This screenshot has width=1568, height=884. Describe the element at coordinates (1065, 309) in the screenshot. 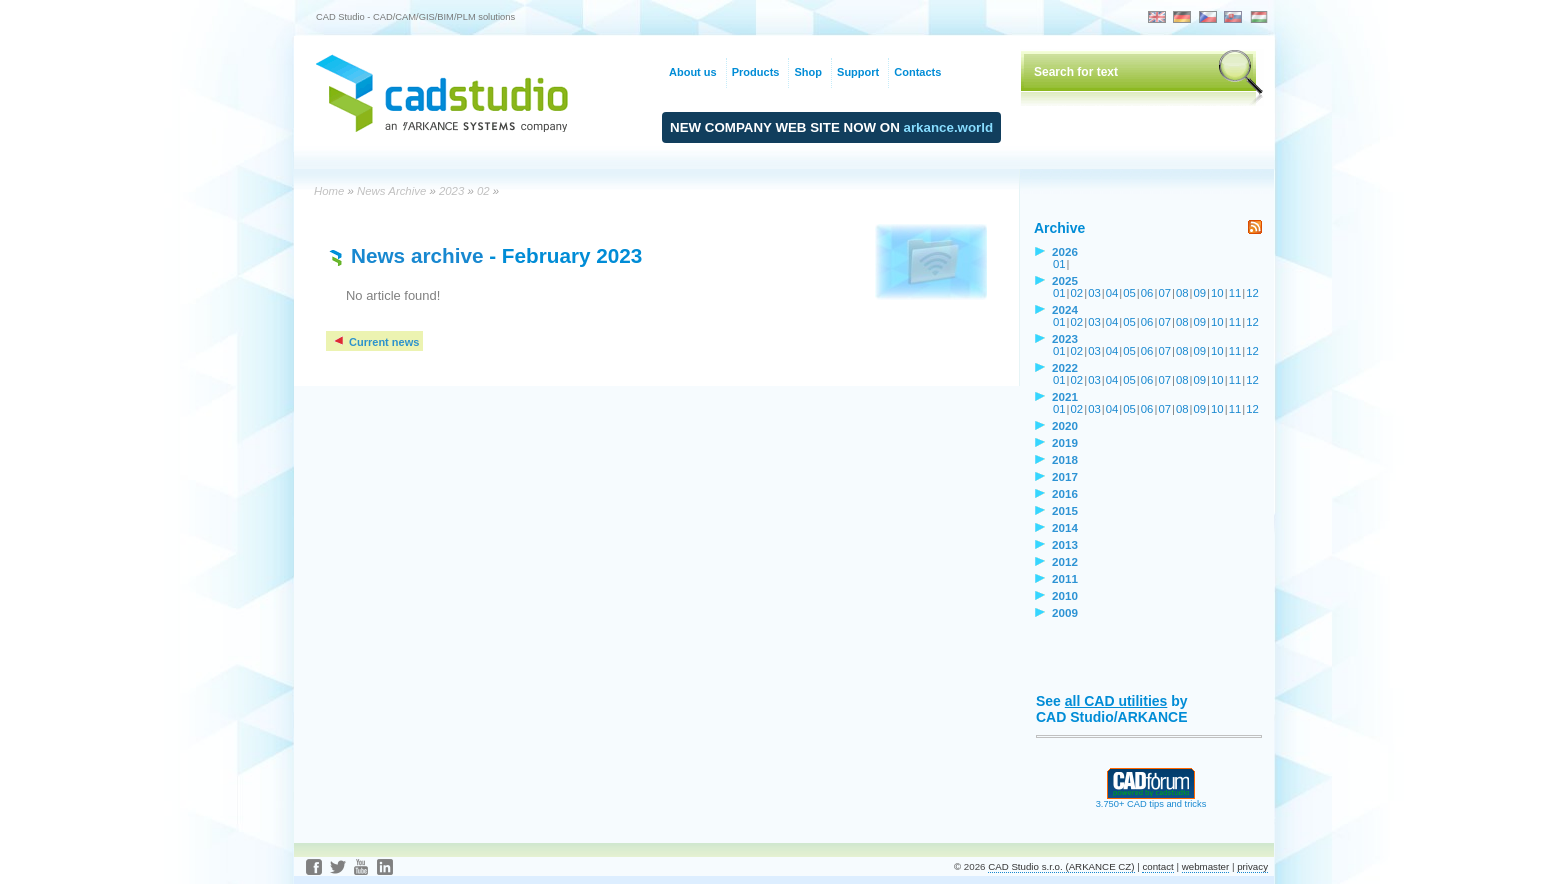

I see `2024` at that location.